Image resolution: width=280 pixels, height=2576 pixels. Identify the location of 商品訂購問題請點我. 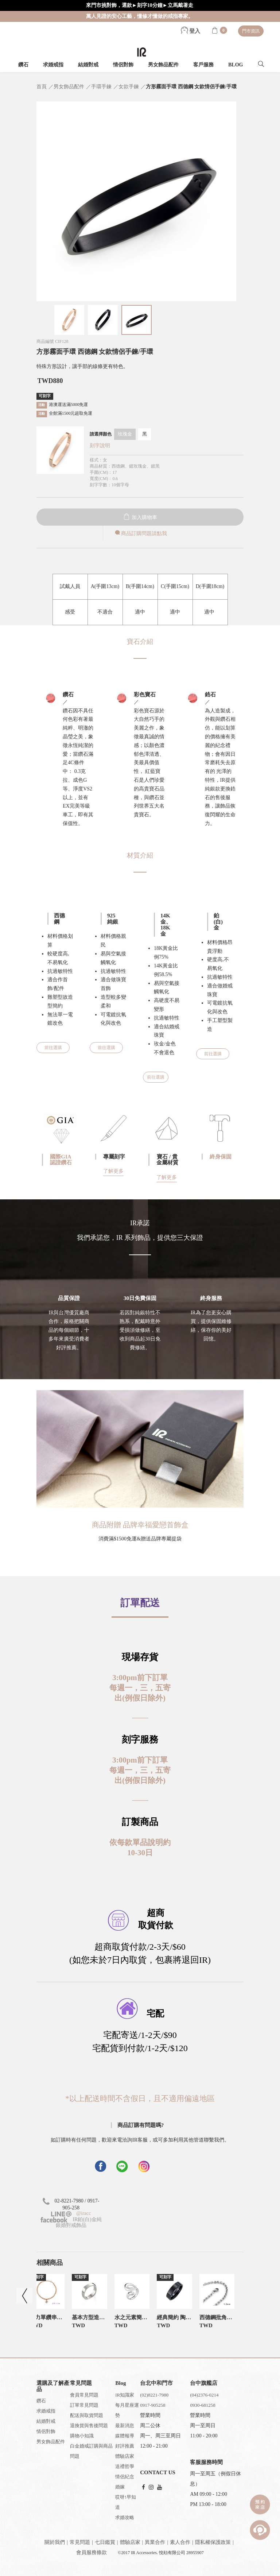
(140, 533).